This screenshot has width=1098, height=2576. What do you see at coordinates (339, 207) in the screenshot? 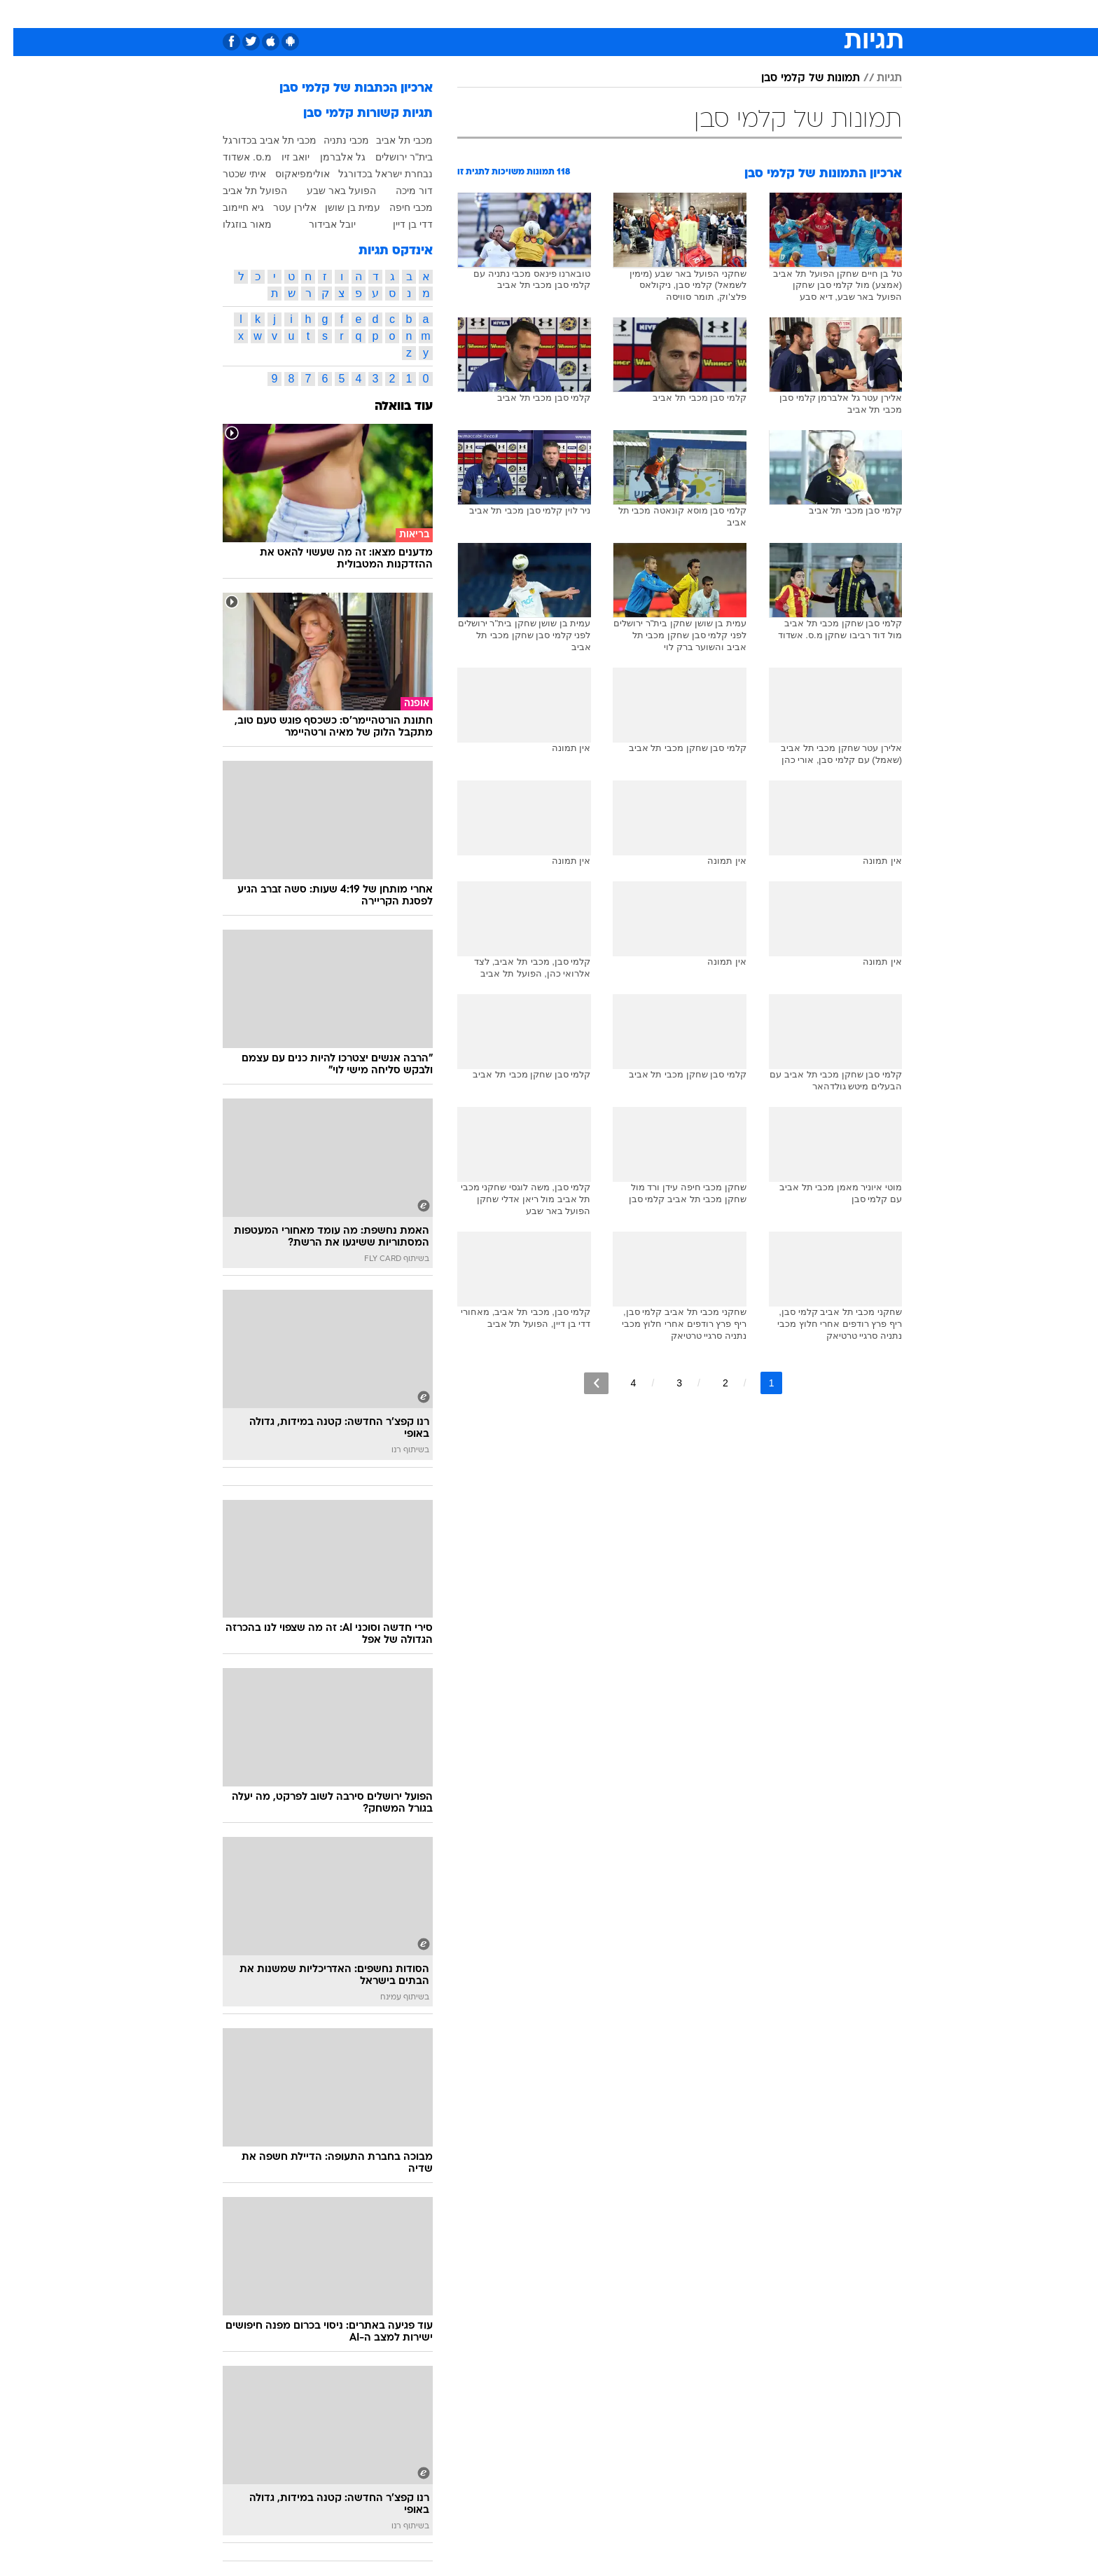
I see `עמית בן שושן` at bounding box center [339, 207].